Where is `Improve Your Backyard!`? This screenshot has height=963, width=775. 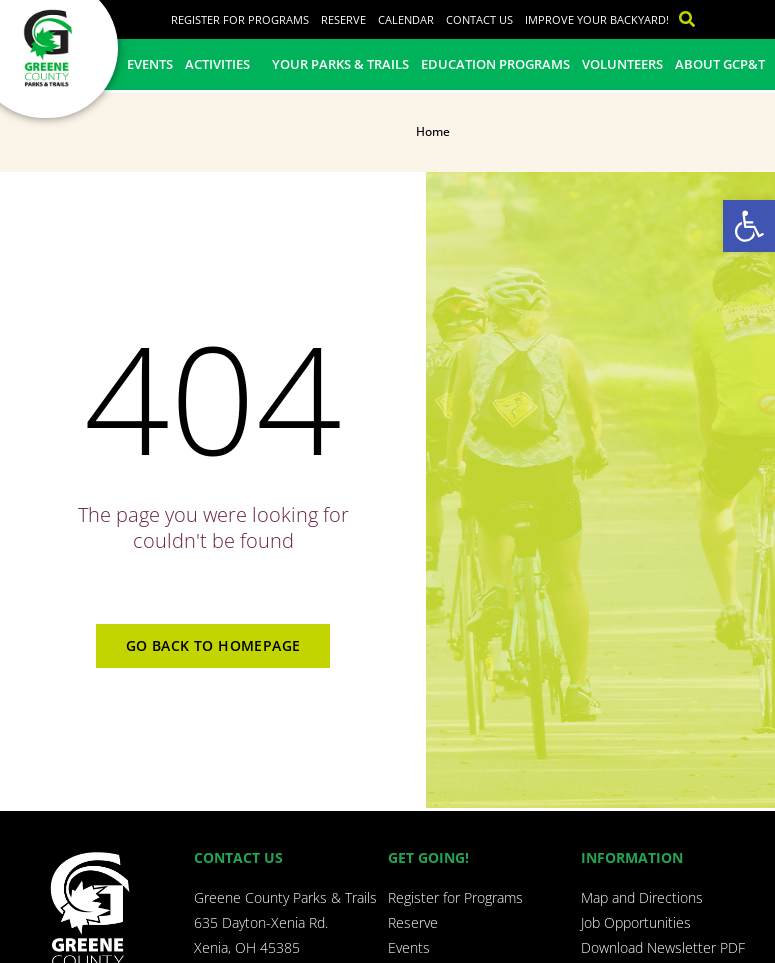
Improve Your Backyard! is located at coordinates (597, 19).